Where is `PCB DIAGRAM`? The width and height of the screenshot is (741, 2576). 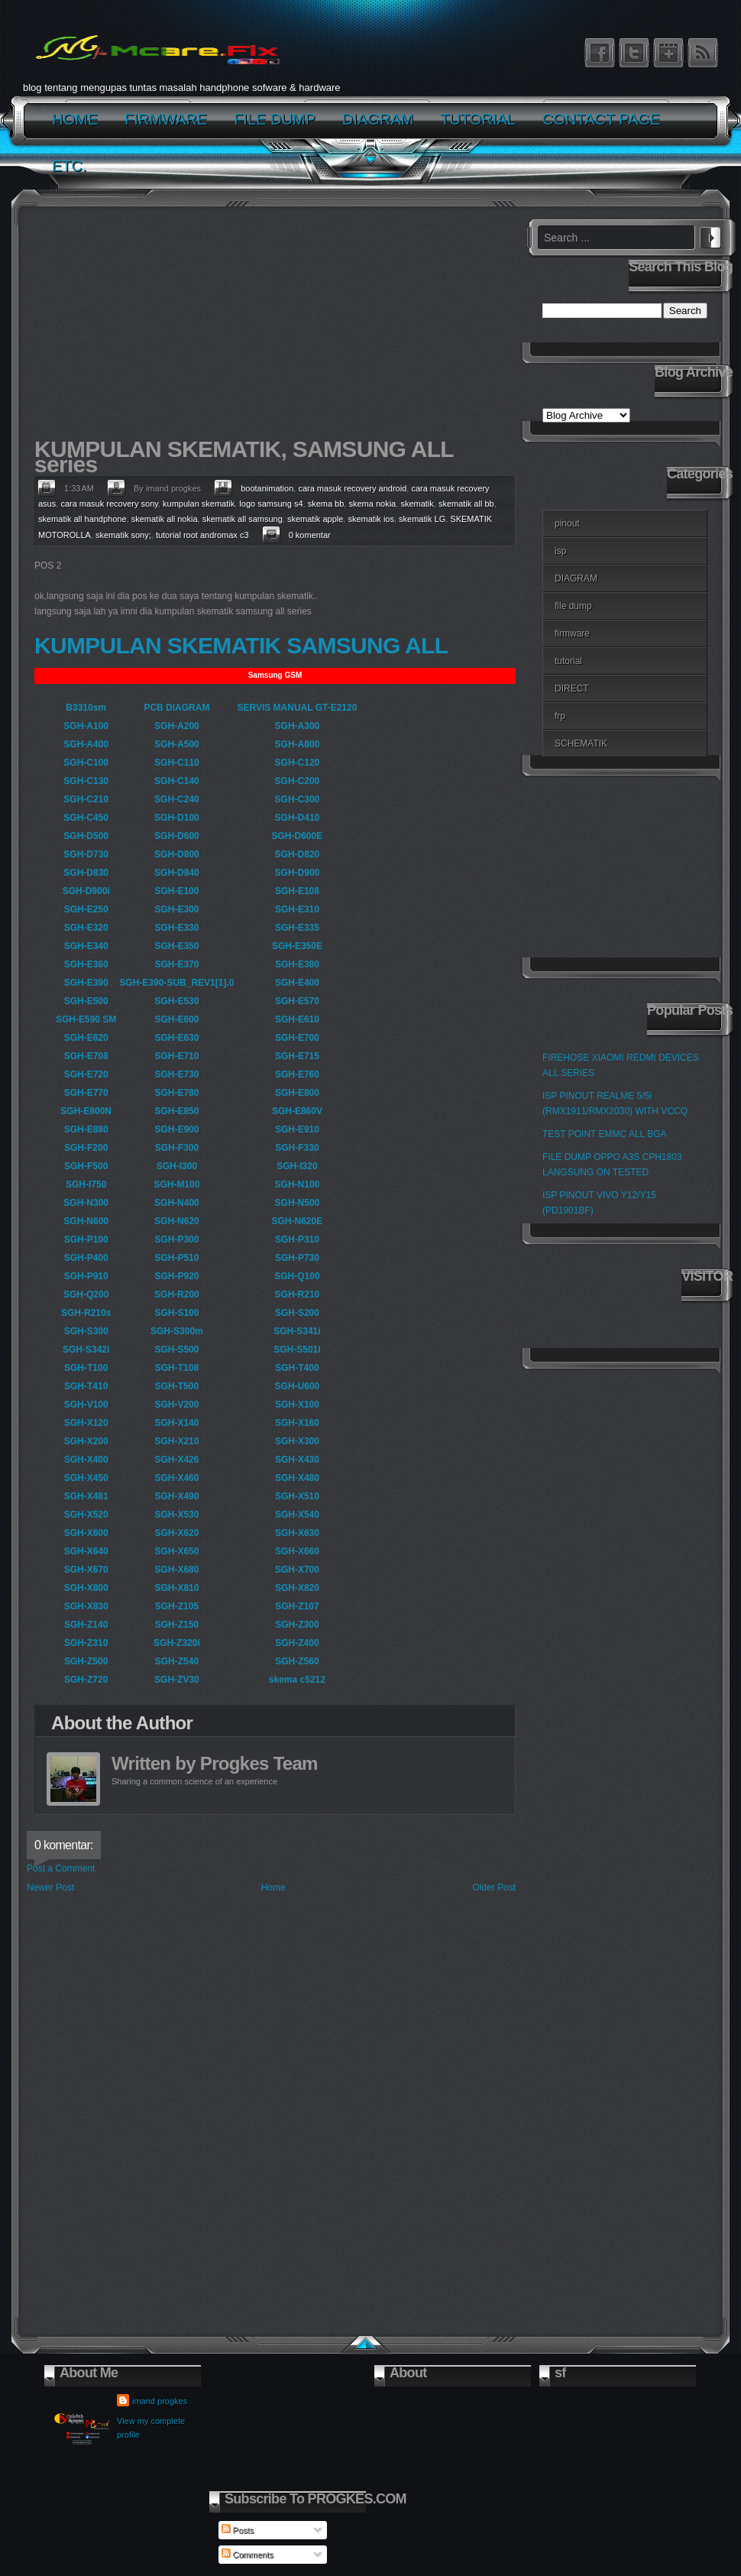 PCB DIAGRAM is located at coordinates (176, 707).